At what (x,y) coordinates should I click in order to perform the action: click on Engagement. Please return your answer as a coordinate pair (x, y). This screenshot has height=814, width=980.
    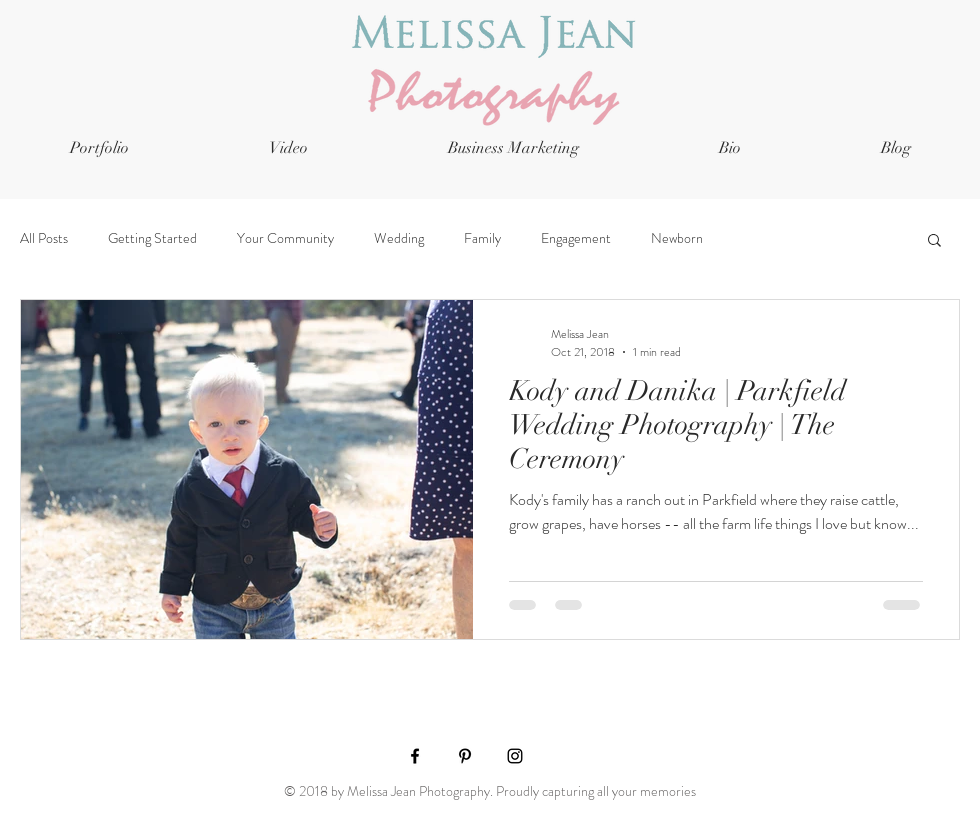
    Looking at the image, I should click on (576, 238).